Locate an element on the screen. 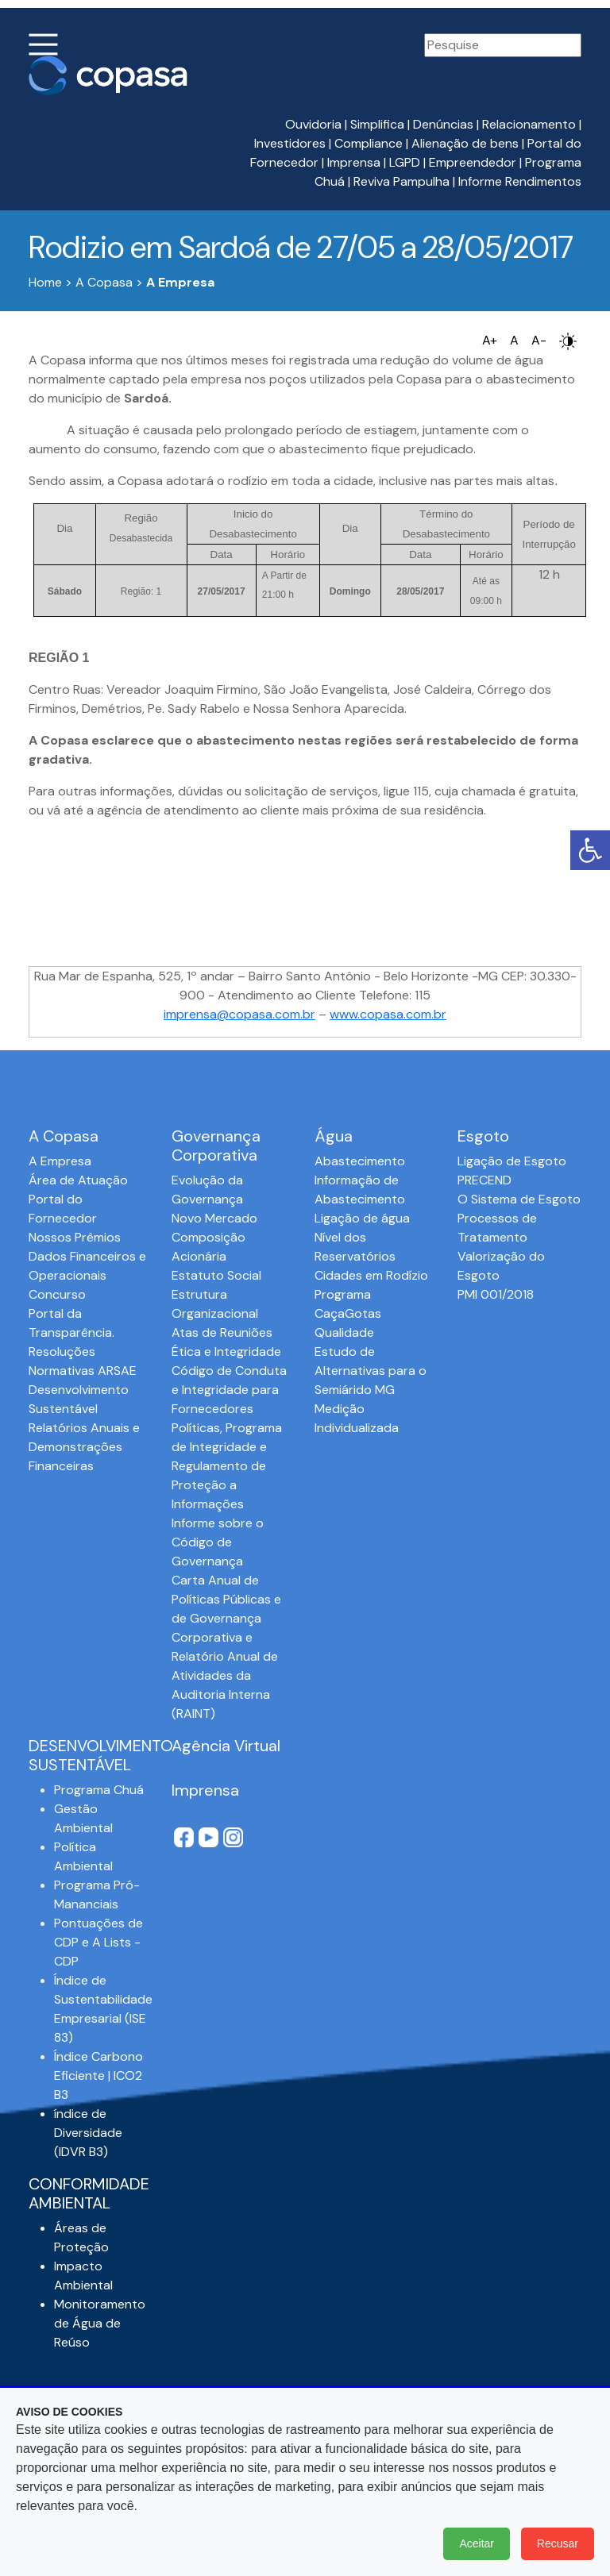 This screenshot has height=2576, width=610. Ética e Integridade is located at coordinates (226, 1351).